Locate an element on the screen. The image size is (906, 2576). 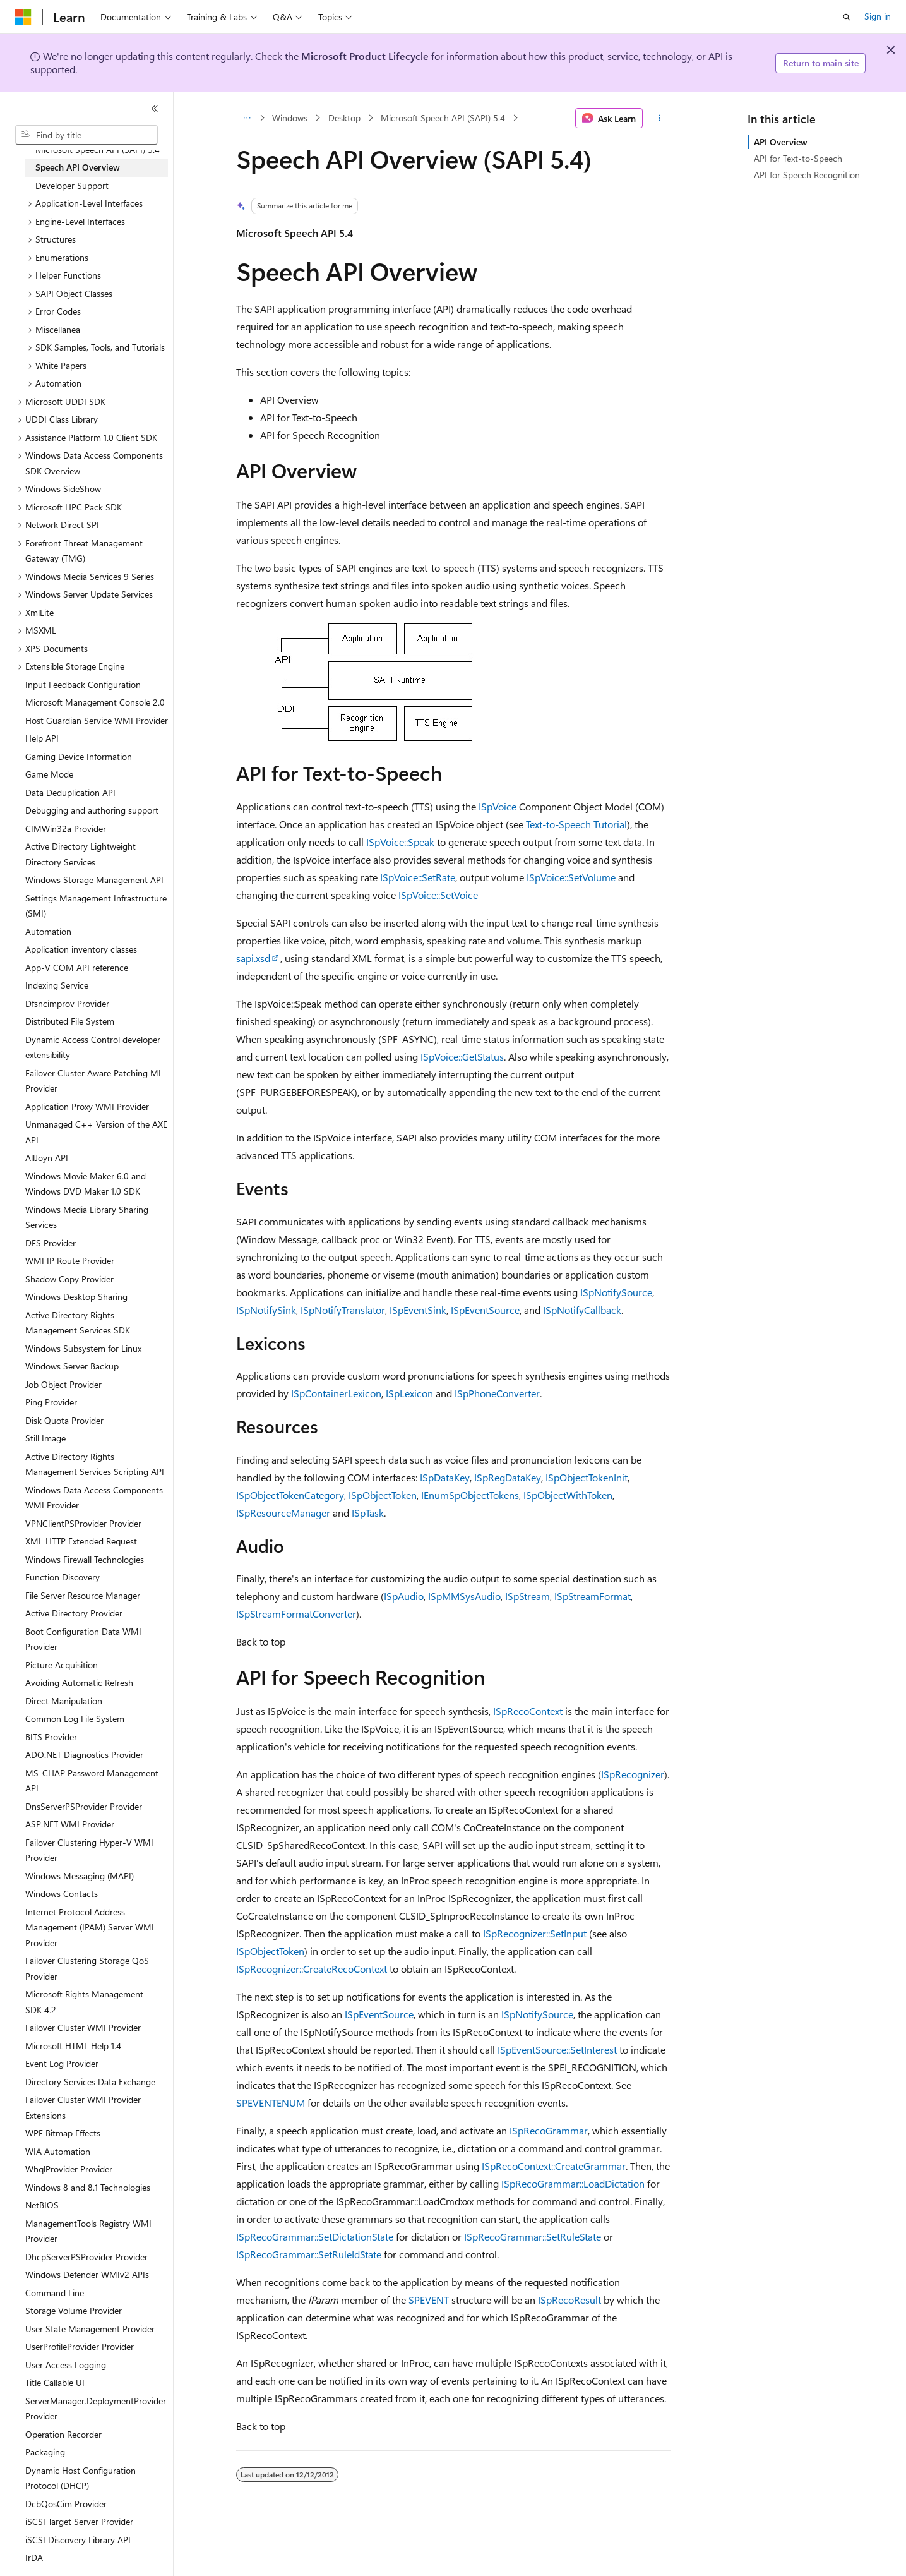
API for Text-to-Speech is located at coordinates (798, 158).